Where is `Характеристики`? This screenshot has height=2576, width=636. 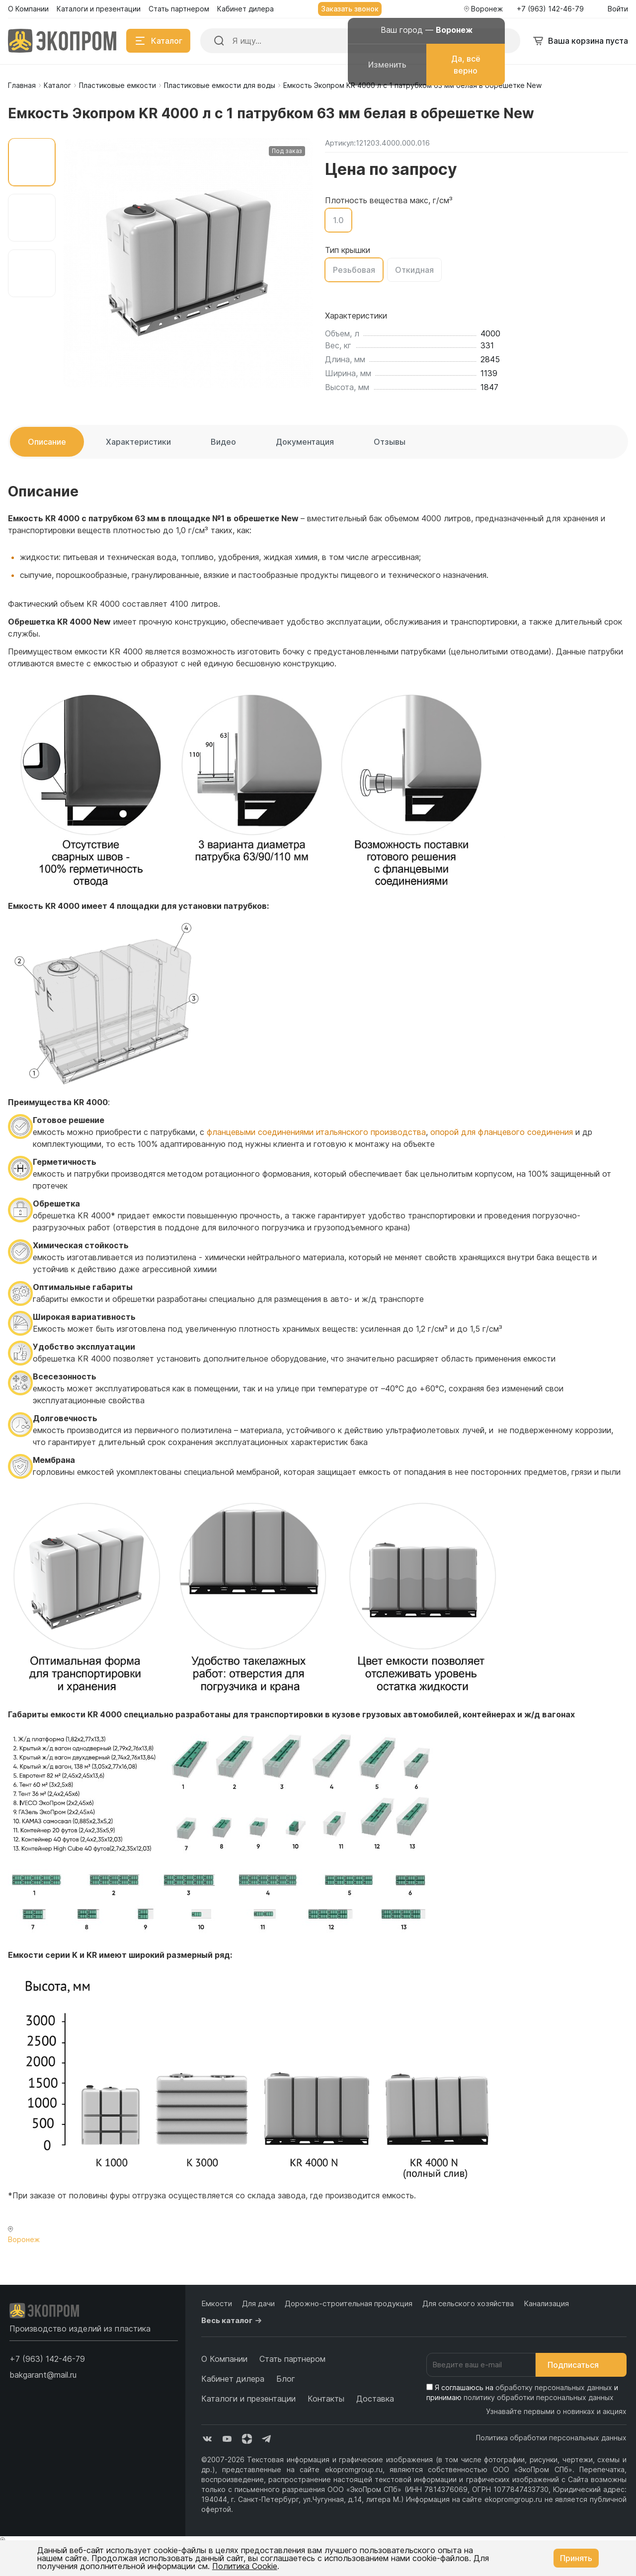 Характеристики is located at coordinates (138, 442).